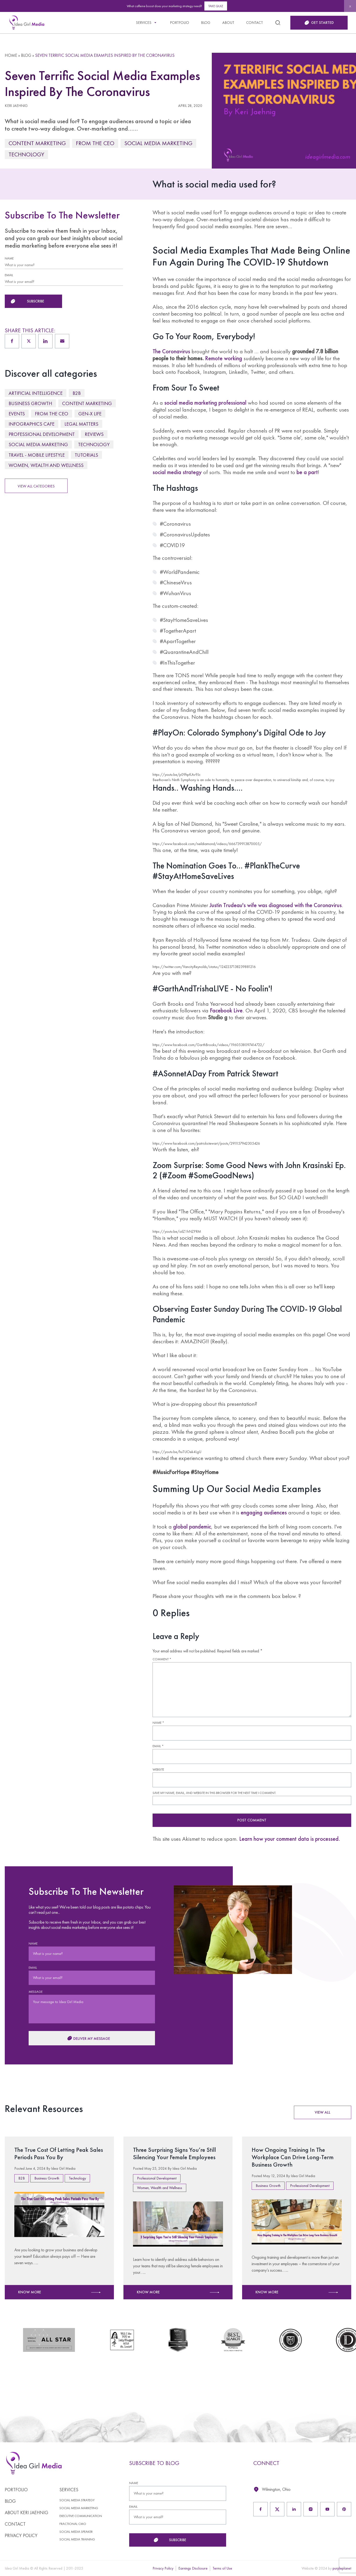 Image resolution: width=356 pixels, height=2576 pixels. What do you see at coordinates (17, 413) in the screenshot?
I see `Events` at bounding box center [17, 413].